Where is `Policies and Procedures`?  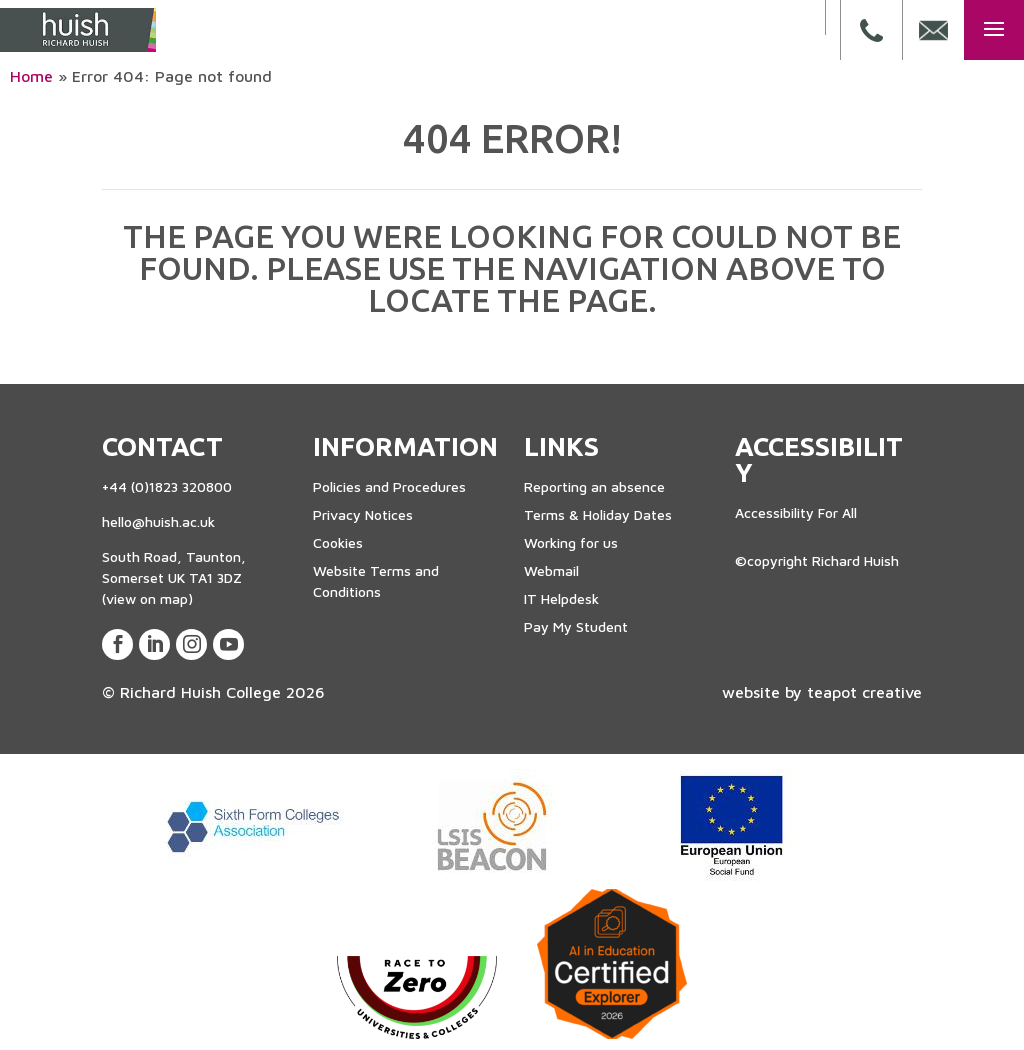 Policies and Procedures is located at coordinates (389, 486).